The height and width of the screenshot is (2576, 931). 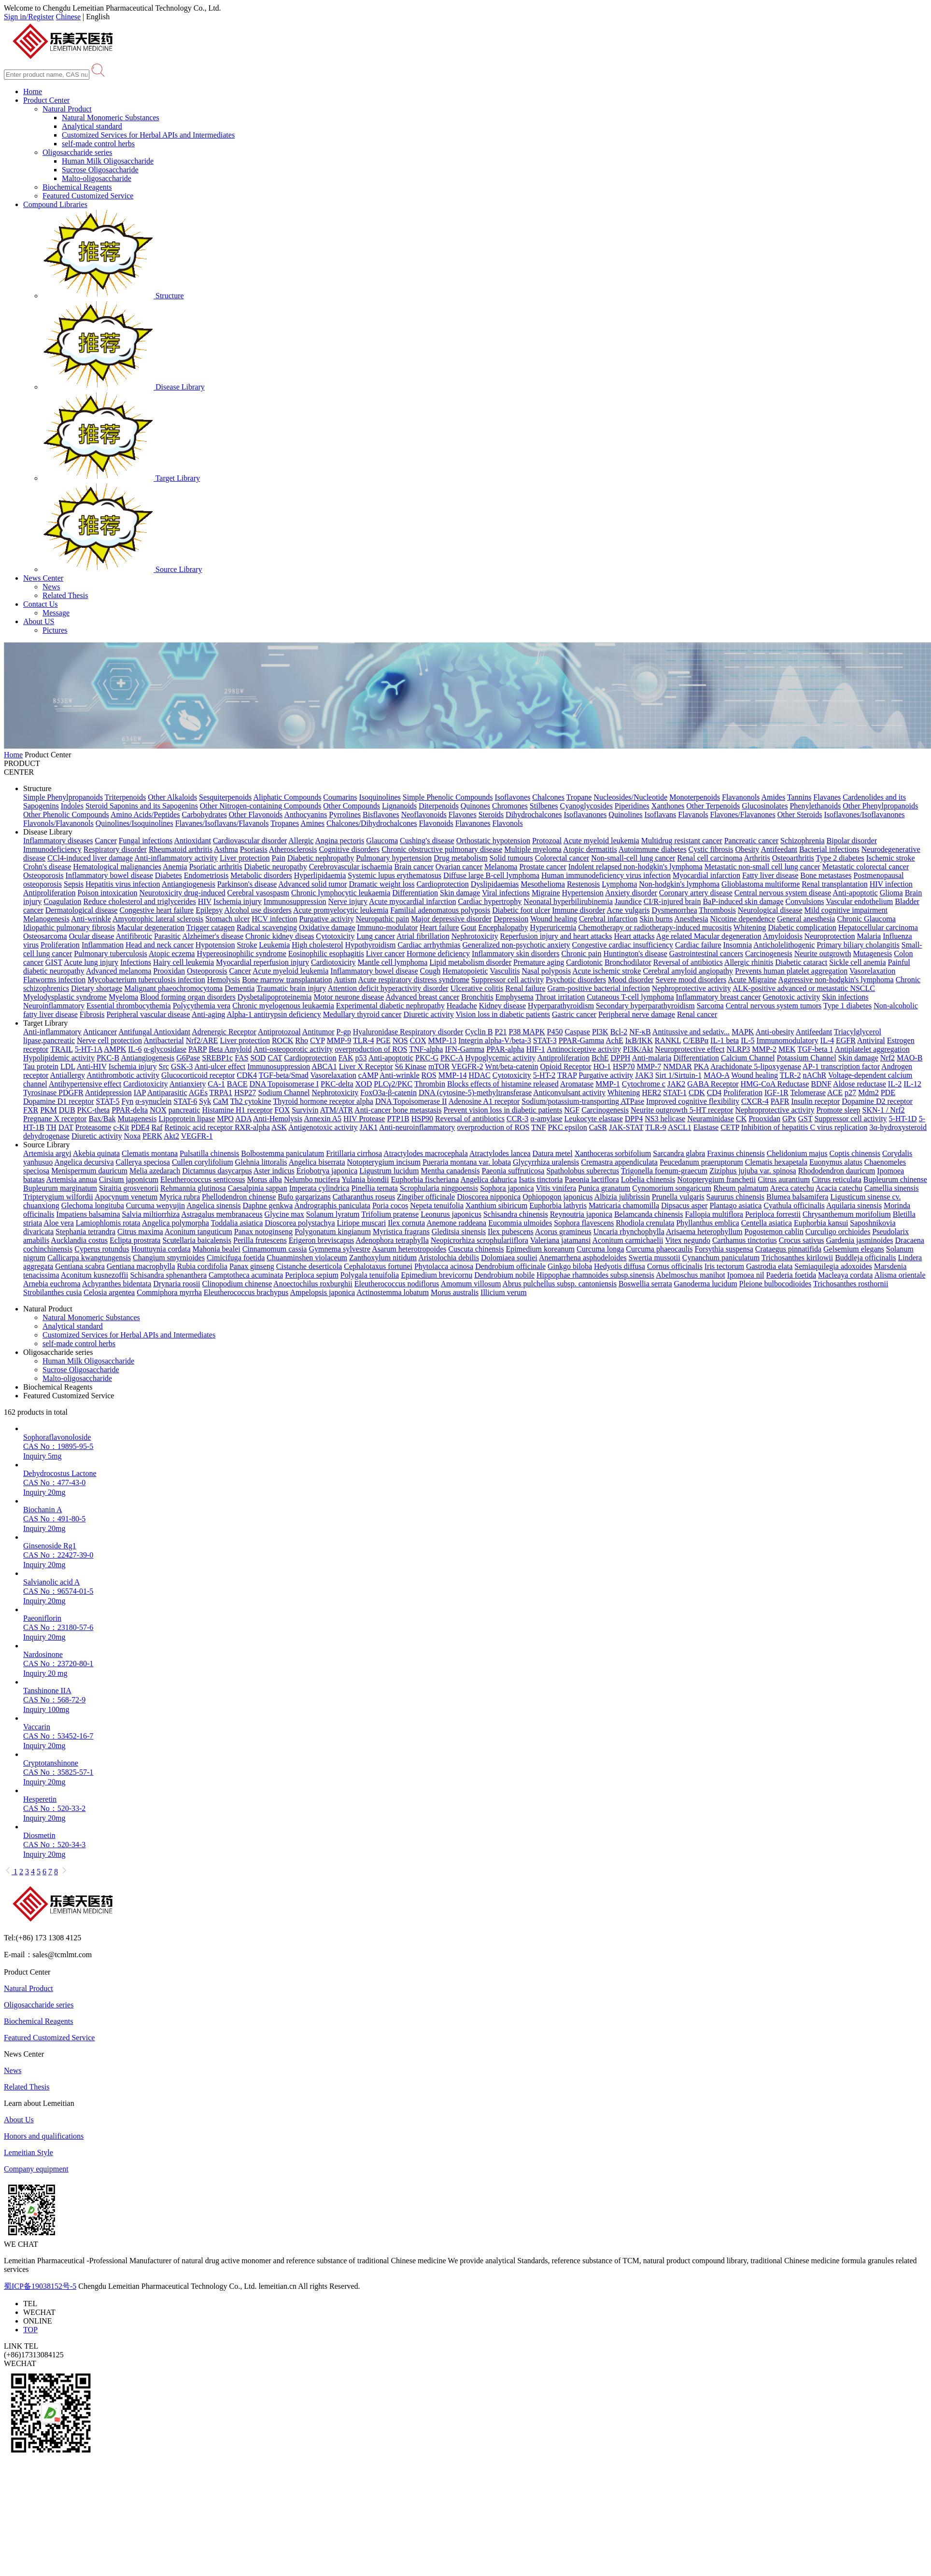 What do you see at coordinates (883, 1110) in the screenshot?
I see `SKN-1 / Nrf2` at bounding box center [883, 1110].